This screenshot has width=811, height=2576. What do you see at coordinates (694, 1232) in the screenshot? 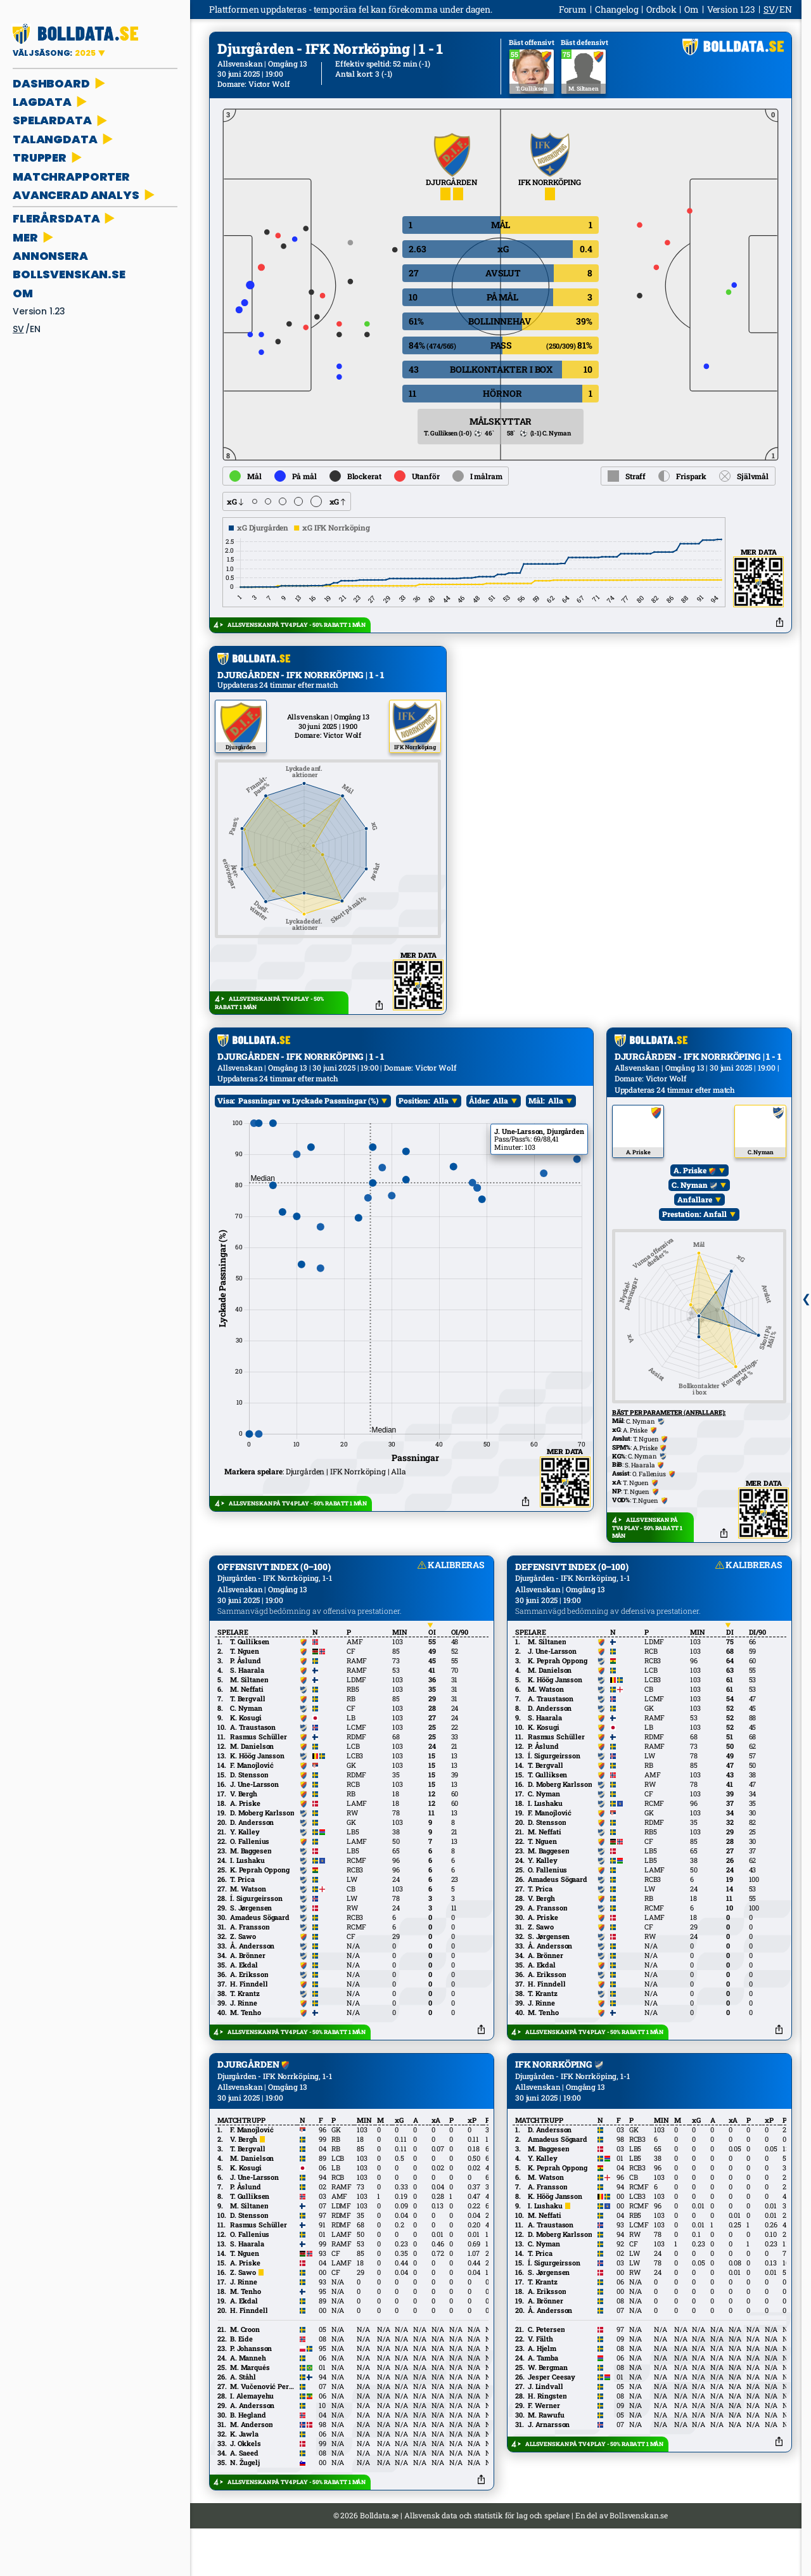
I see `C. Nyman` at bounding box center [694, 1232].